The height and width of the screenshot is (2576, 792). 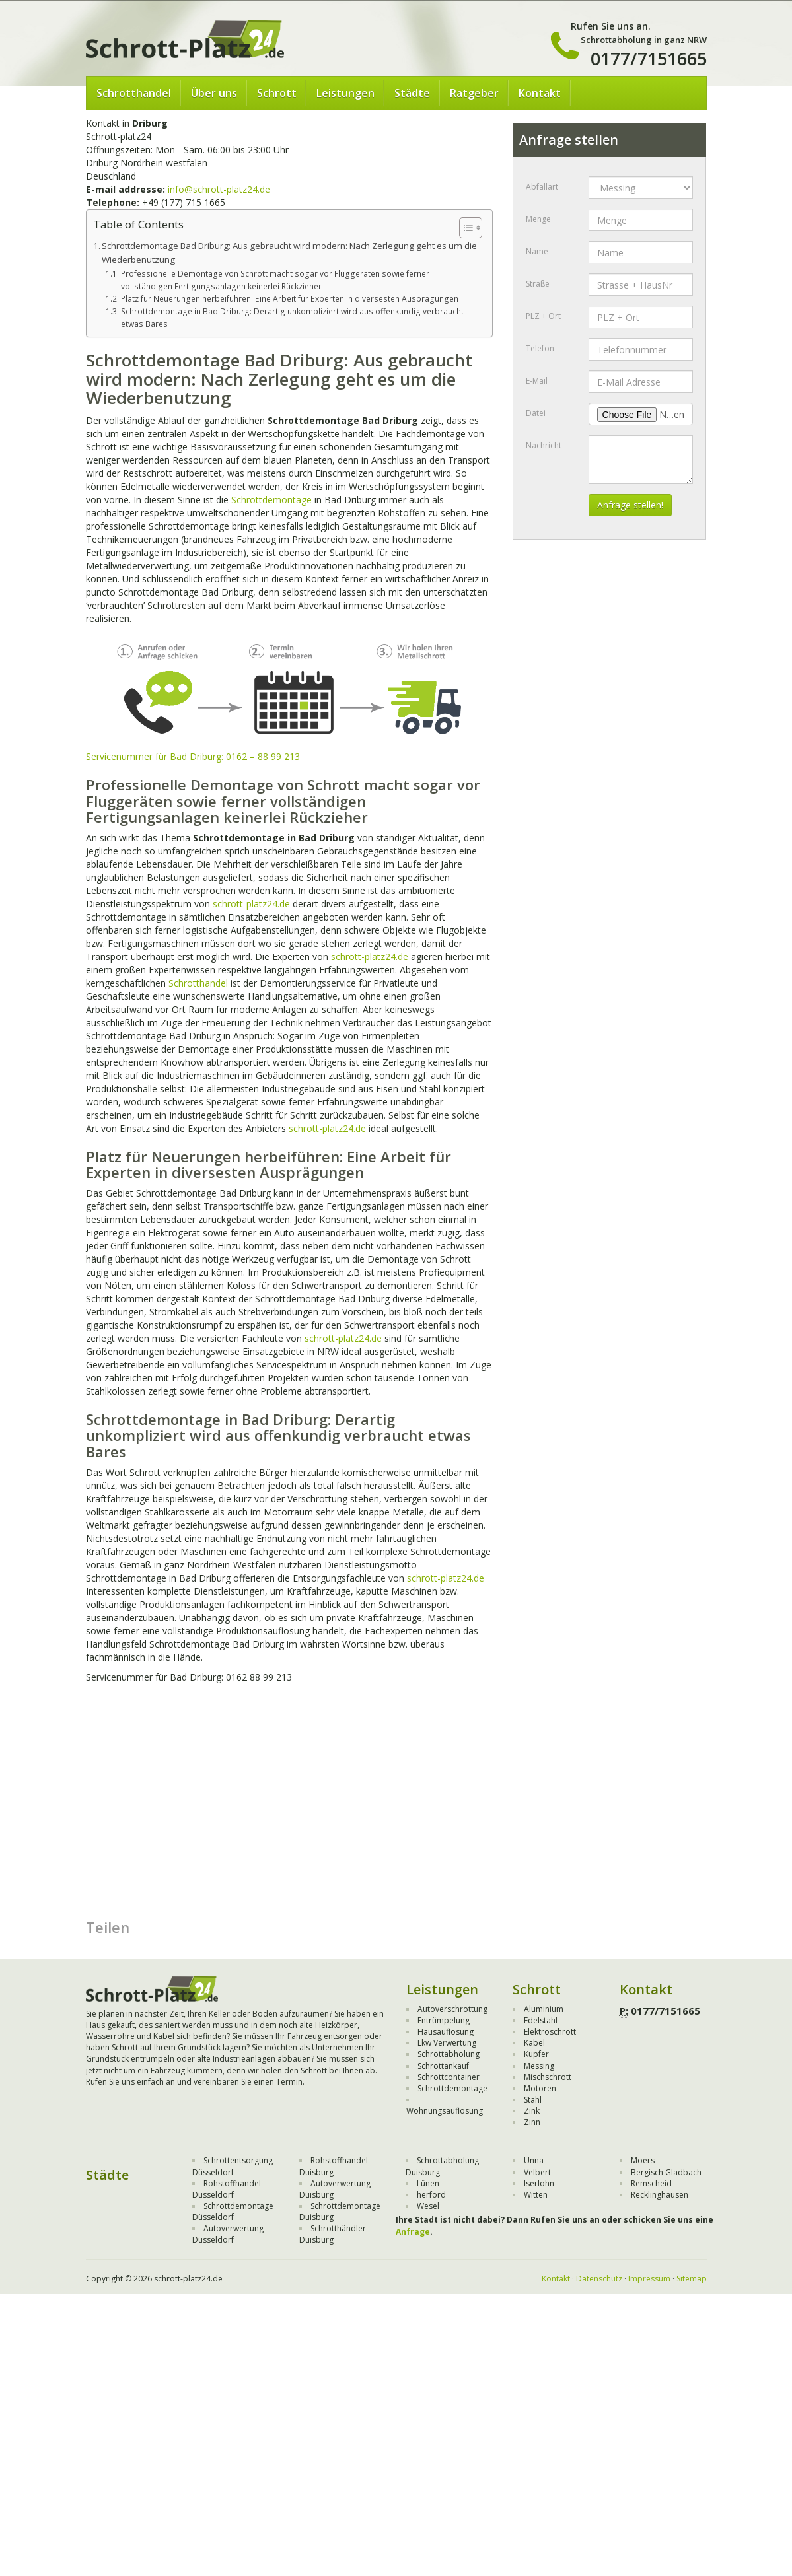 I want to click on Sitemap, so click(x=691, y=2278).